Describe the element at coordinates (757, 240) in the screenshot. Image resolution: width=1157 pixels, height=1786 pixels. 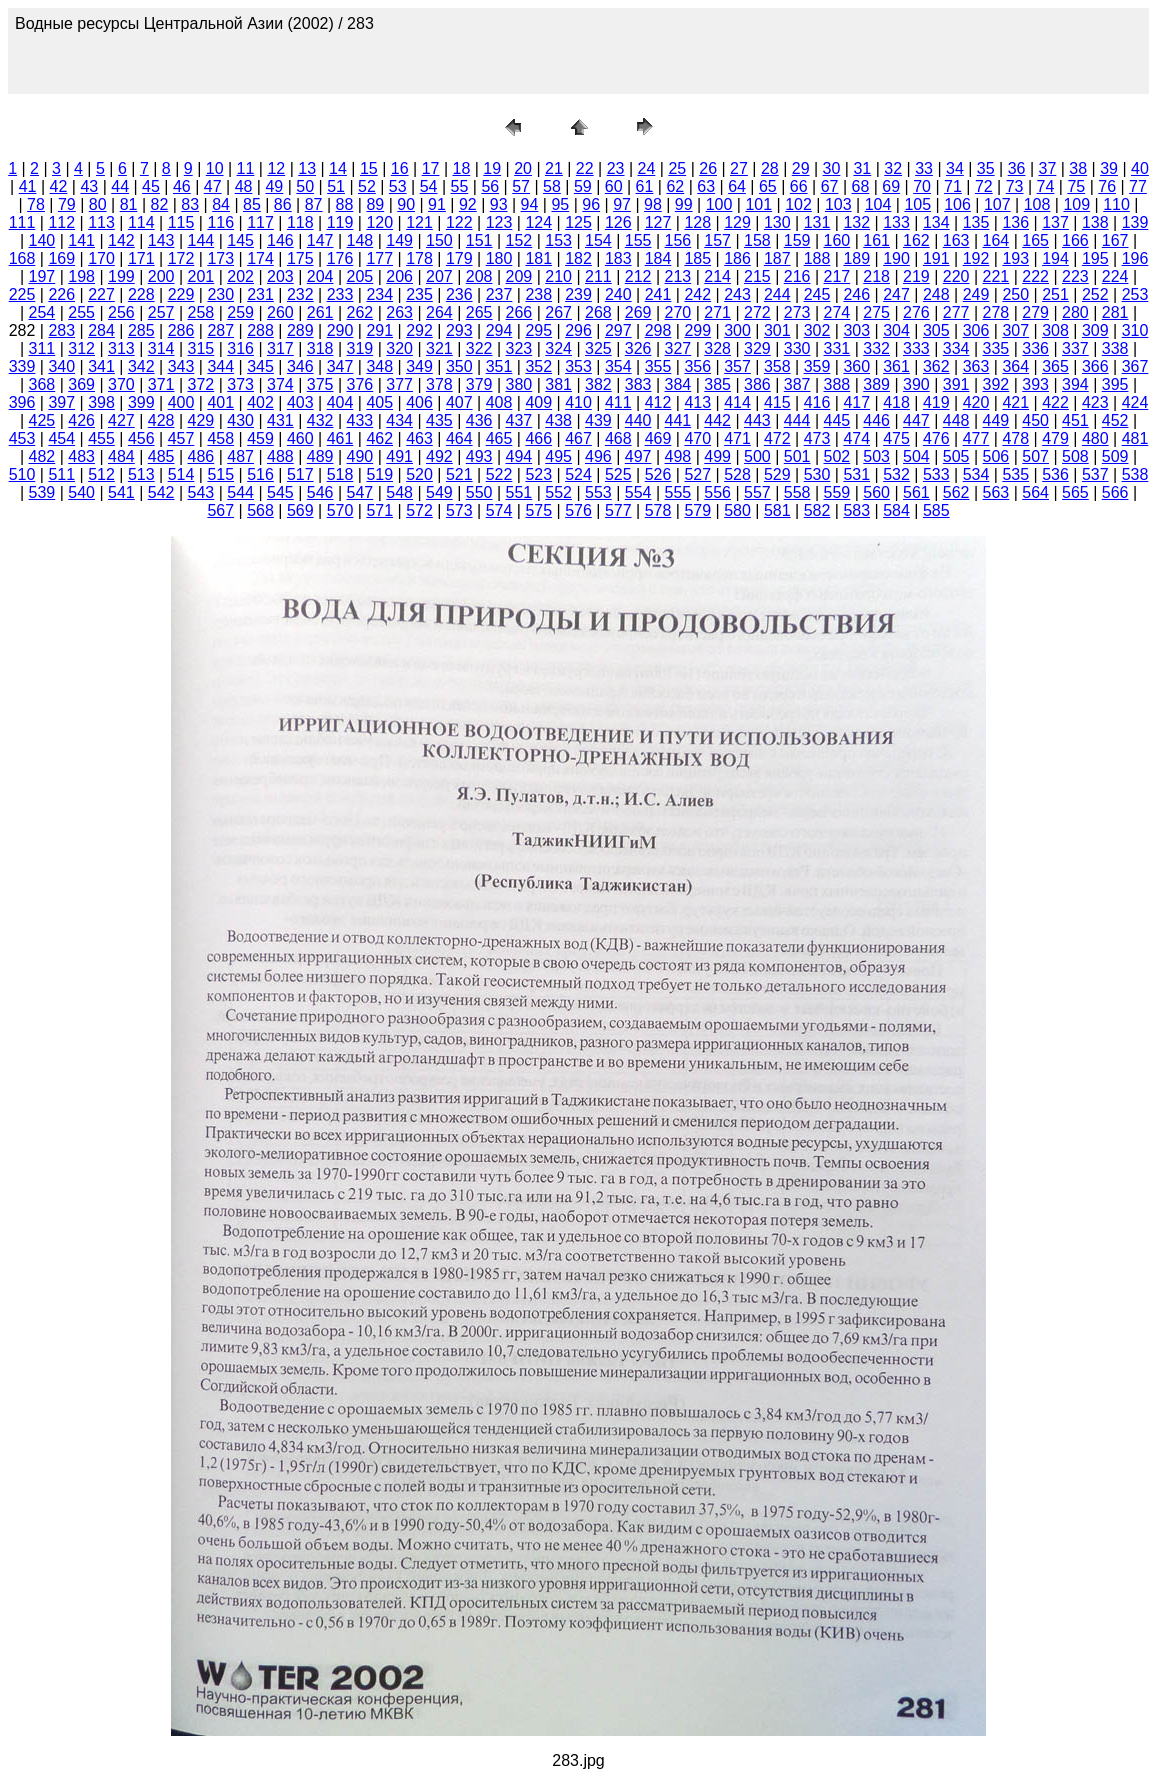
I see `158` at that location.